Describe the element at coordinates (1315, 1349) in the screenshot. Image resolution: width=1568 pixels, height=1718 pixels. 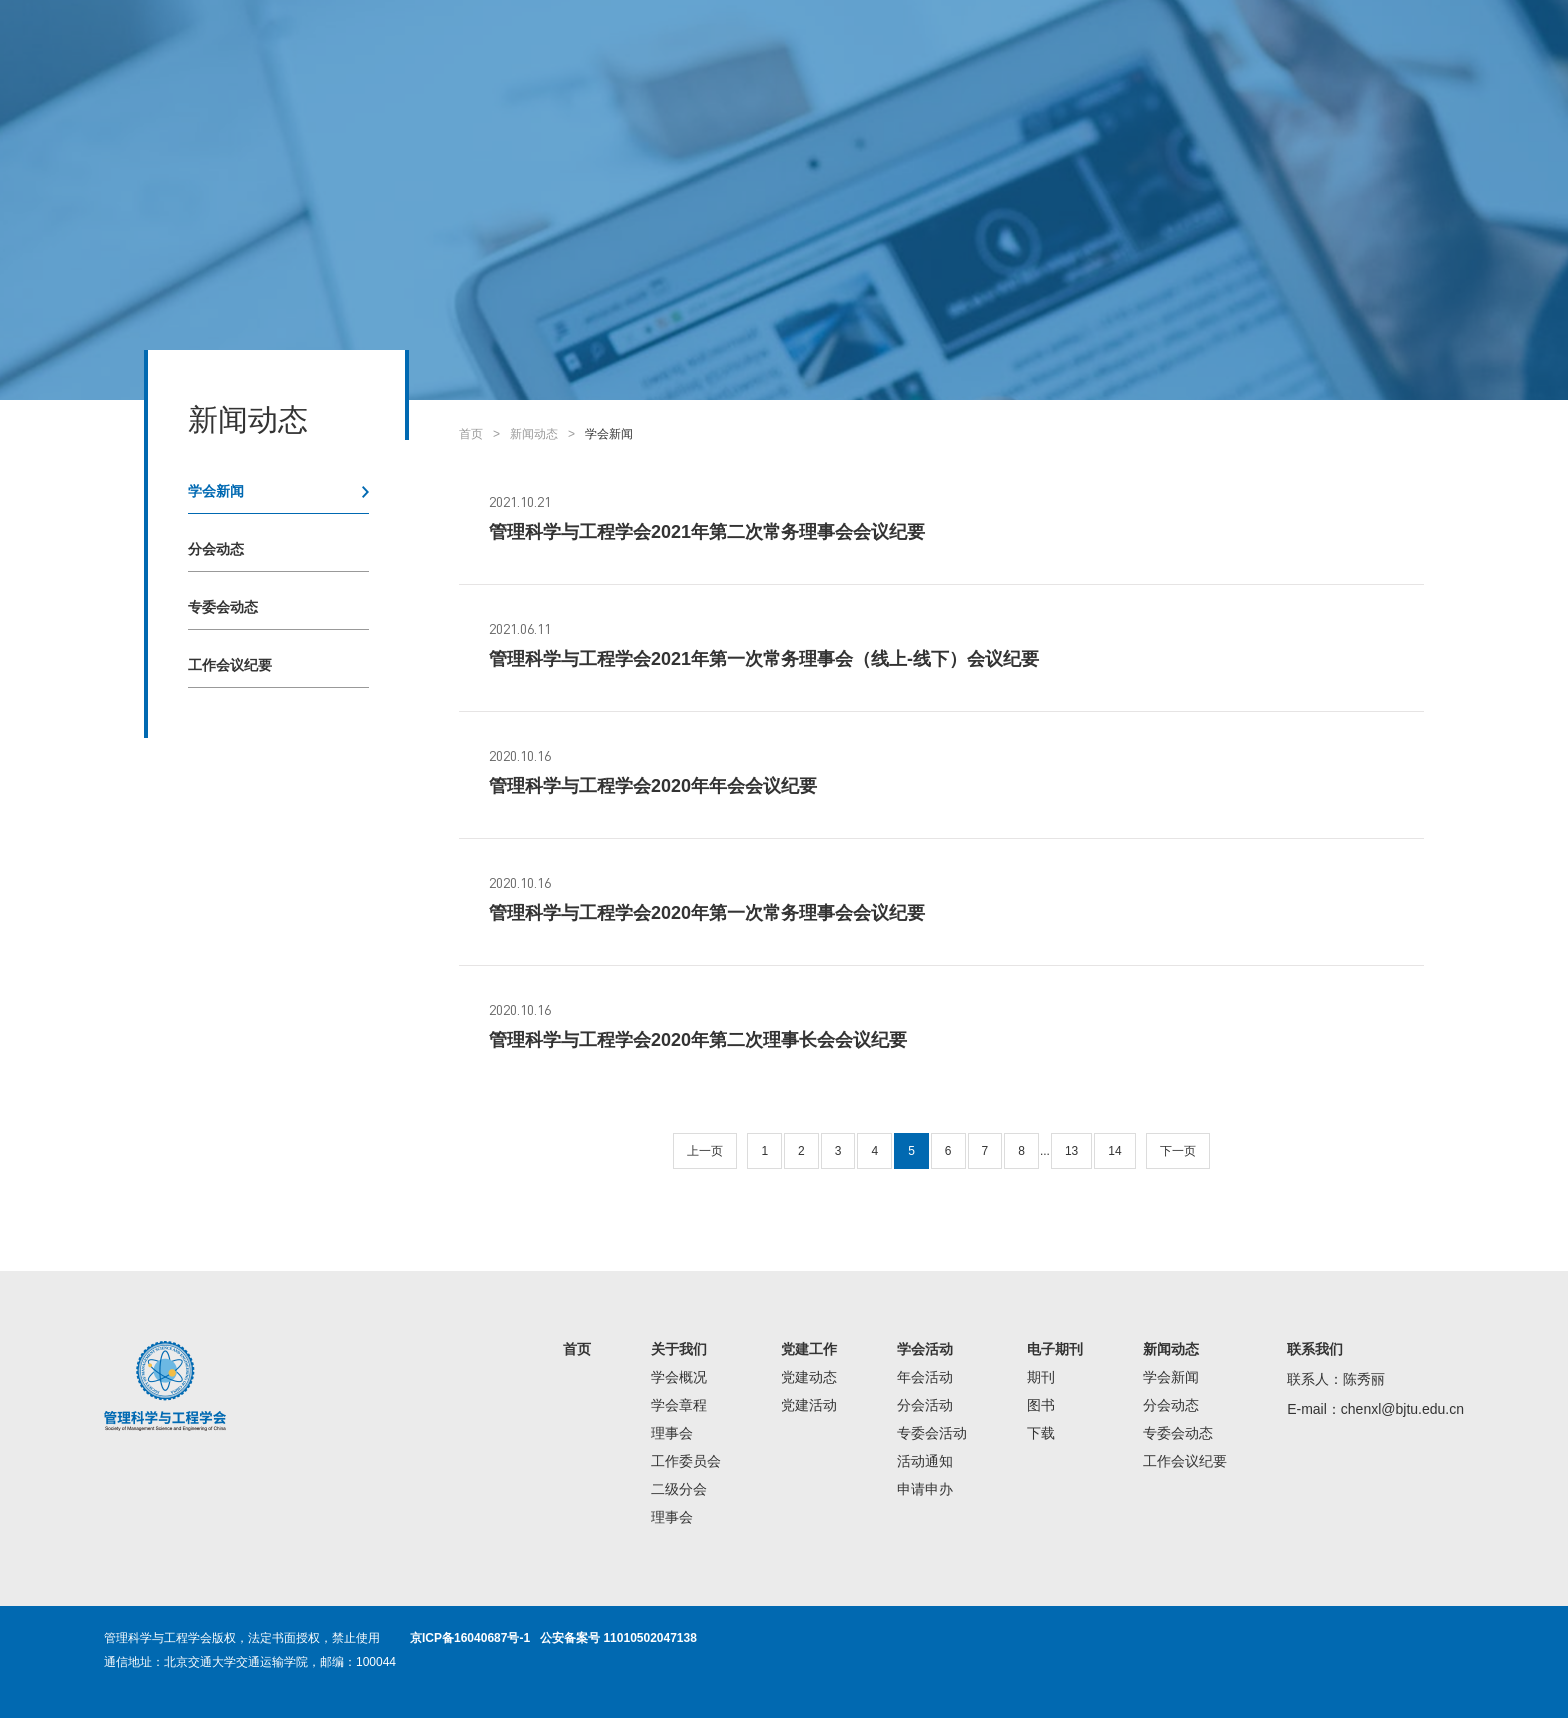
I see `联系我们` at that location.